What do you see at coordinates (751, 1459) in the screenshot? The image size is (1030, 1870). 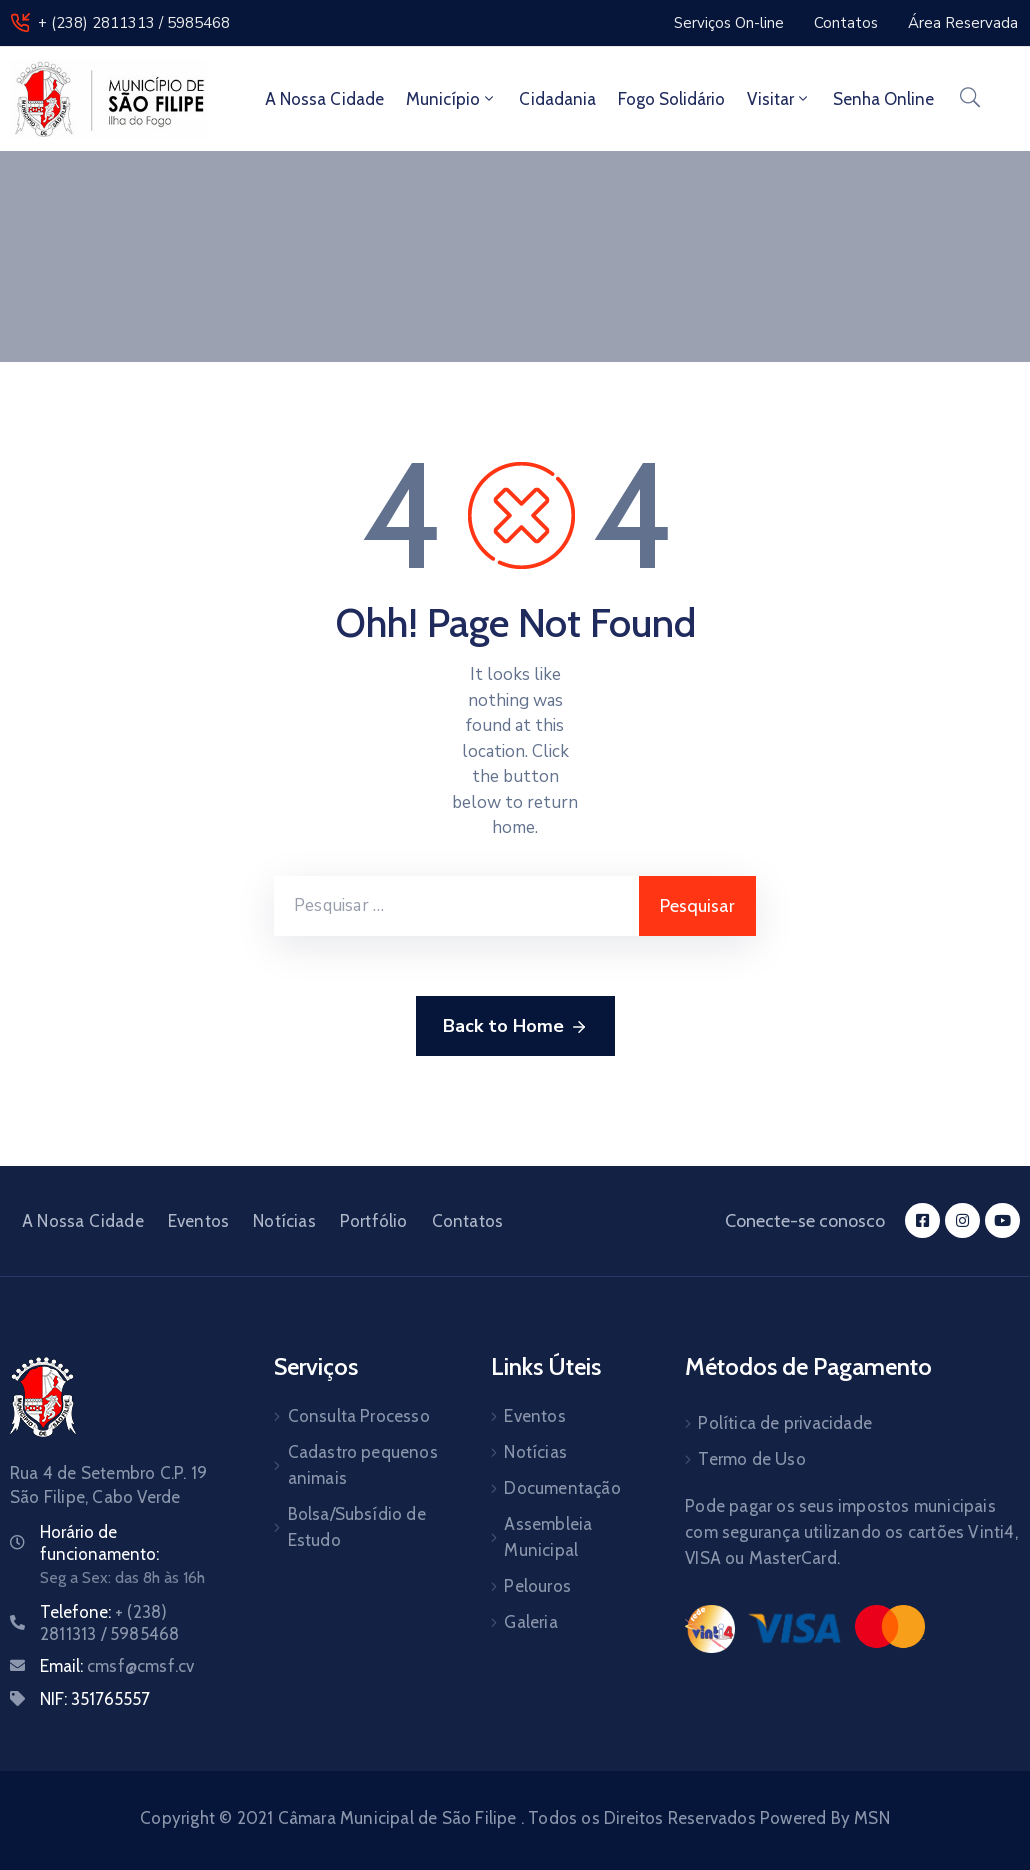 I see `Termo de Uso` at bounding box center [751, 1459].